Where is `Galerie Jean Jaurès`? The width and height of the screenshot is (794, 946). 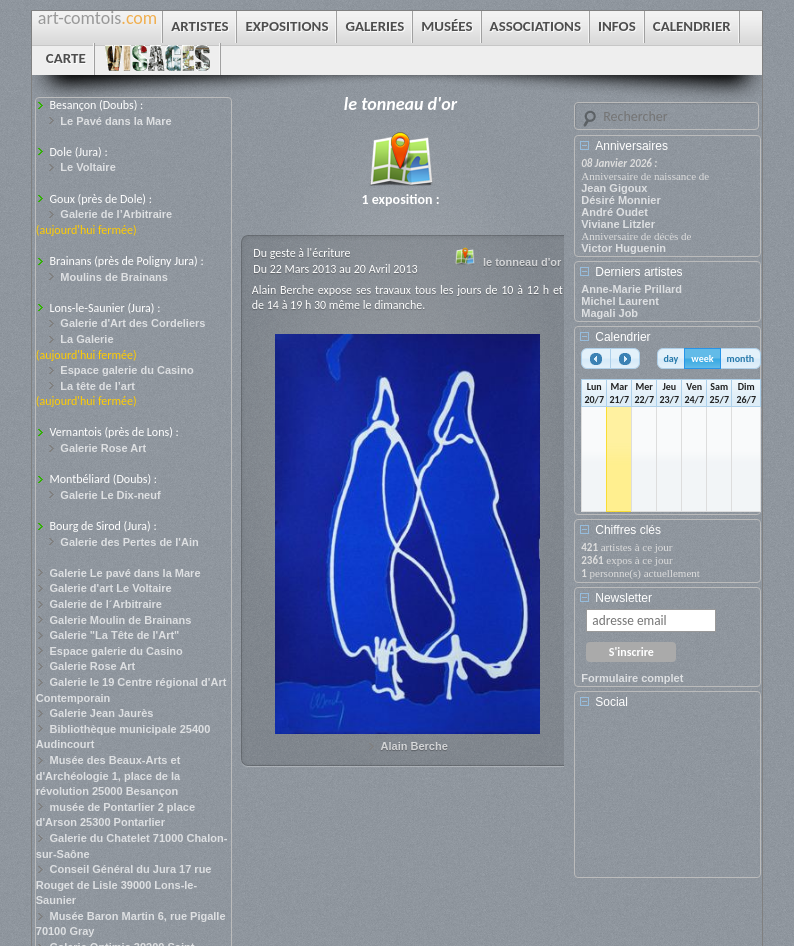
Galerie Jean Jaurès is located at coordinates (101, 713).